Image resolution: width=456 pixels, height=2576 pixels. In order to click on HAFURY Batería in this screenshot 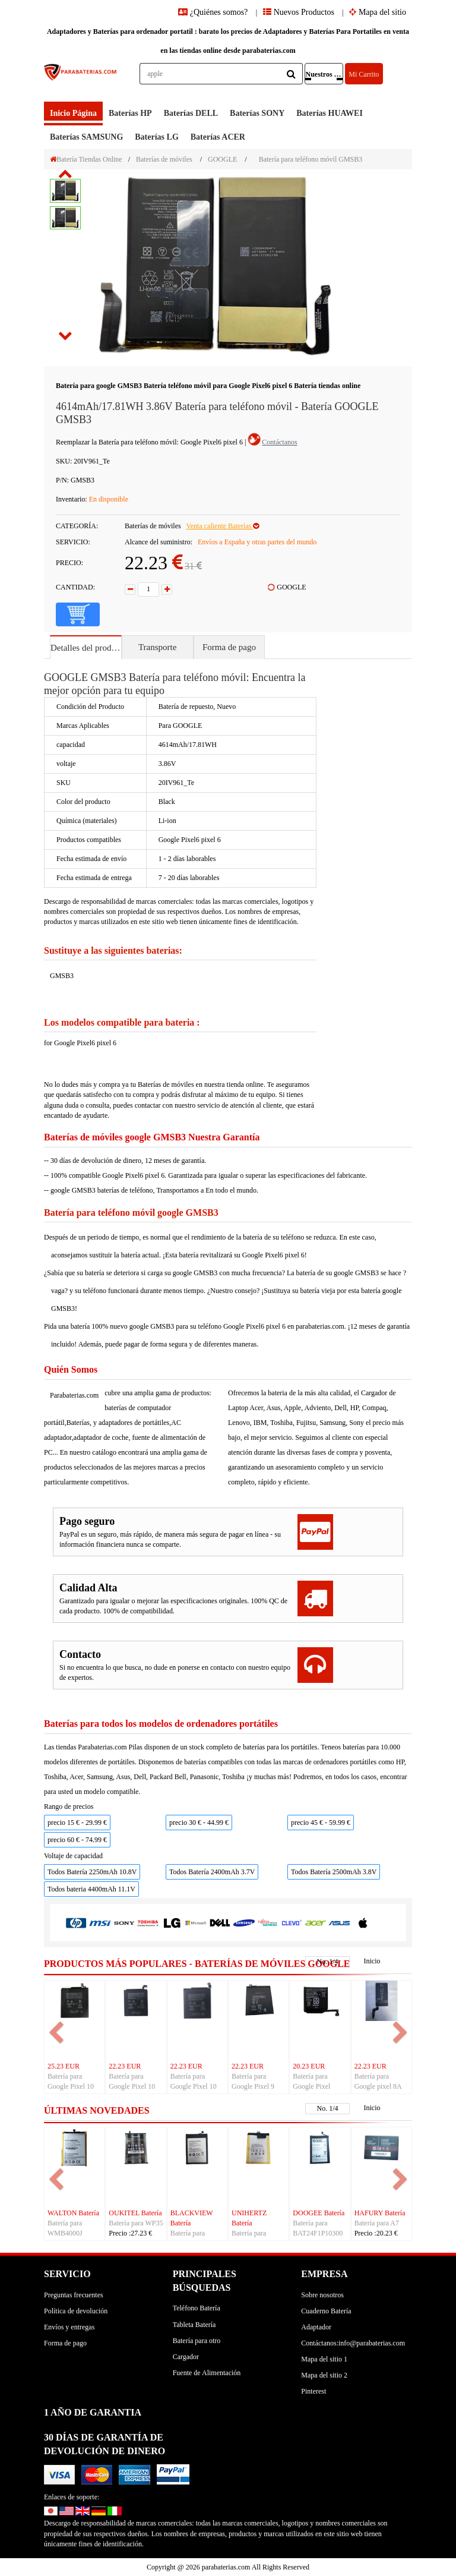, I will do `click(380, 2213)`.